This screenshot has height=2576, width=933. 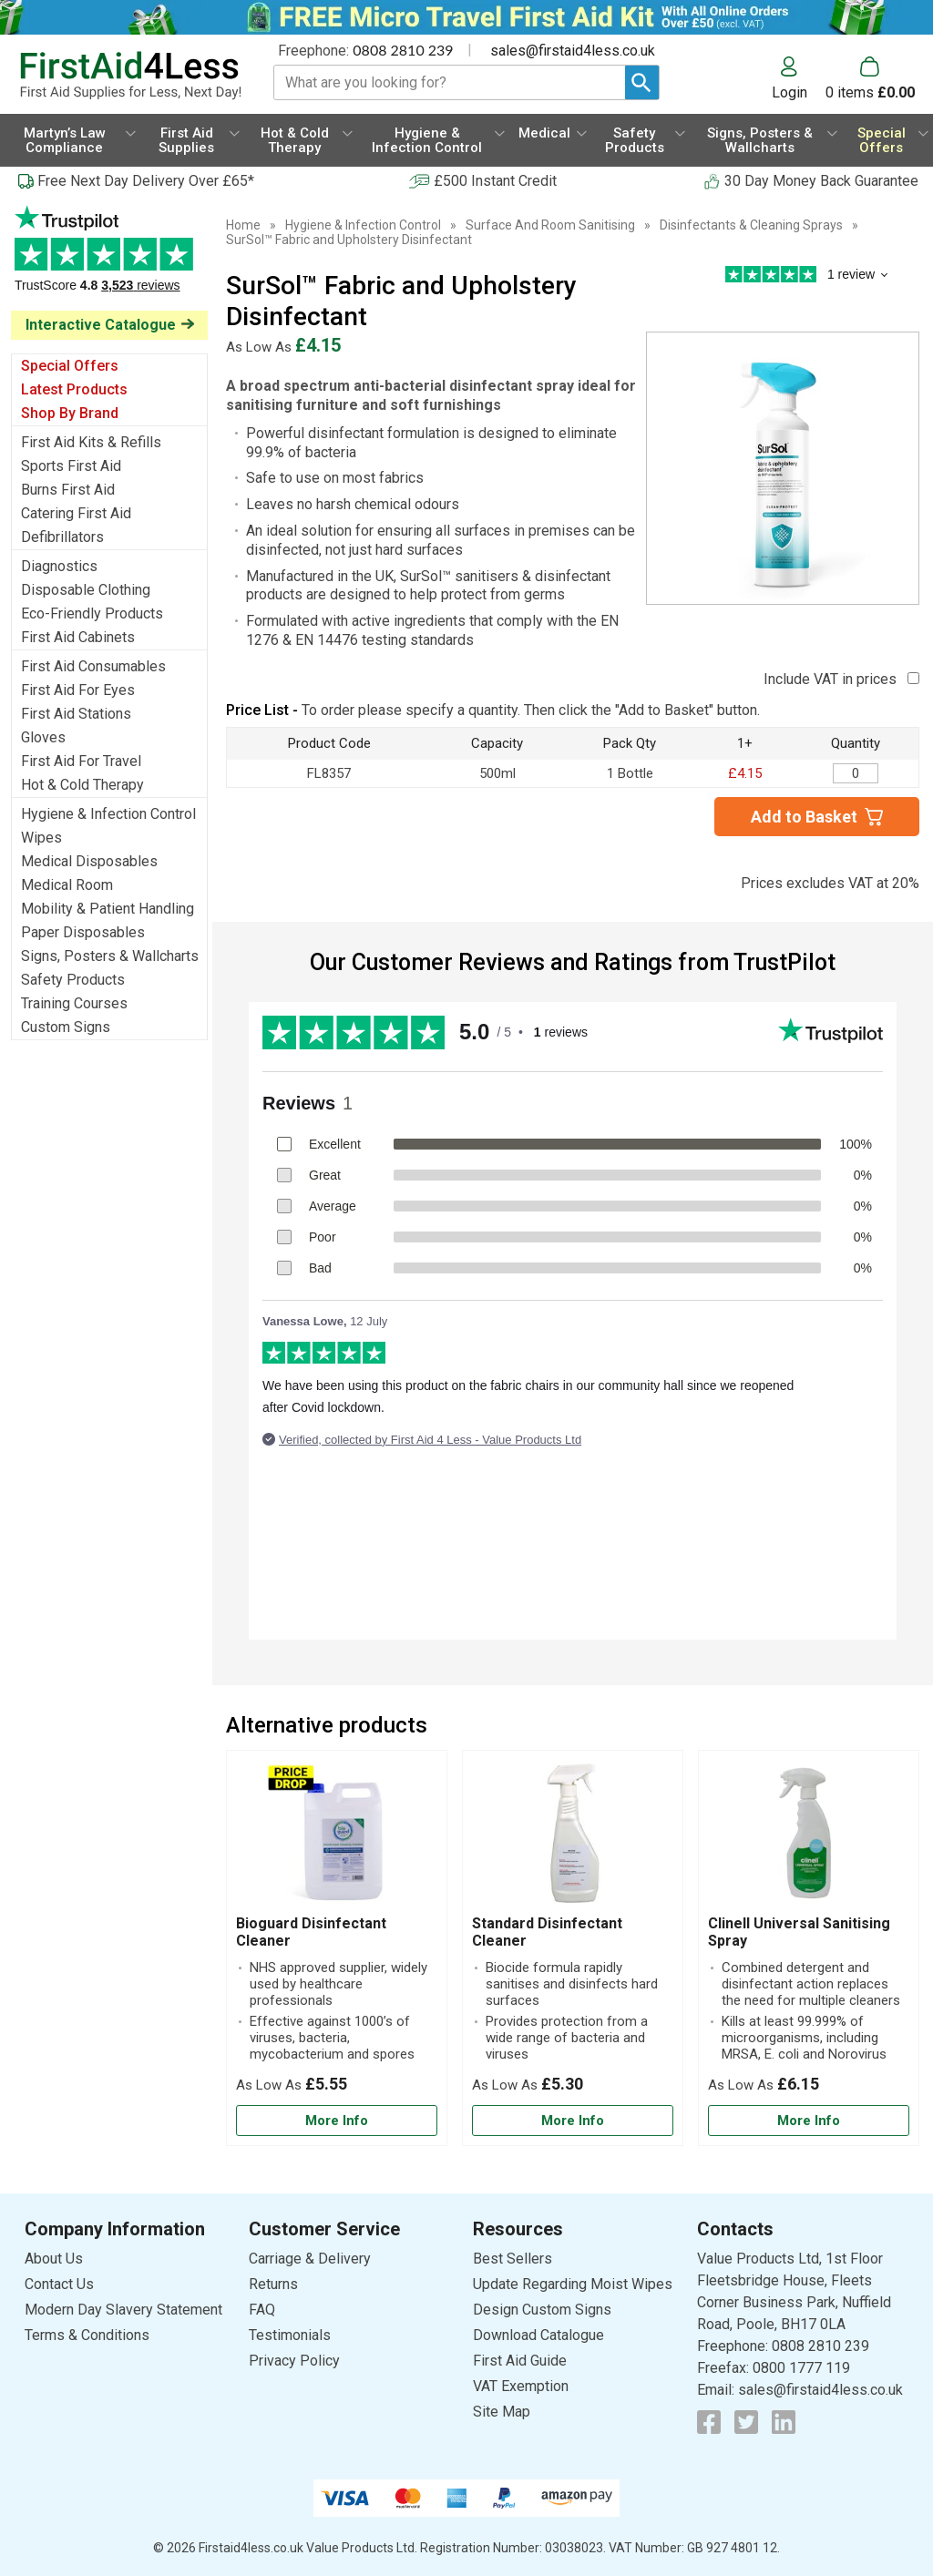 What do you see at coordinates (495, 180) in the screenshot?
I see `£500 Instant Credit` at bounding box center [495, 180].